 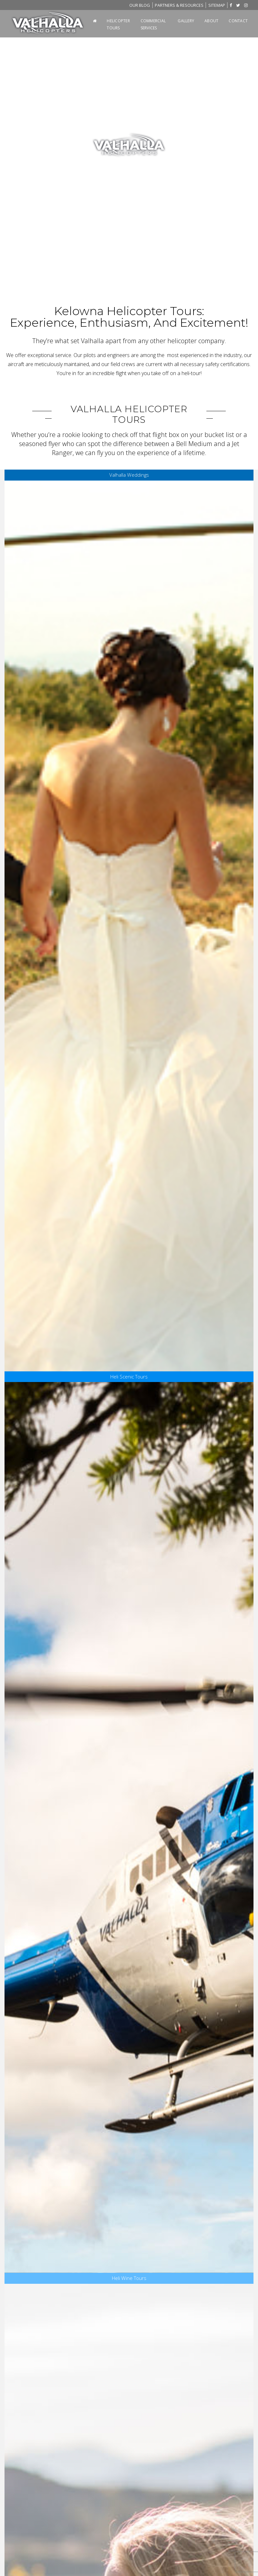 I want to click on Sitemap, so click(x=216, y=5).